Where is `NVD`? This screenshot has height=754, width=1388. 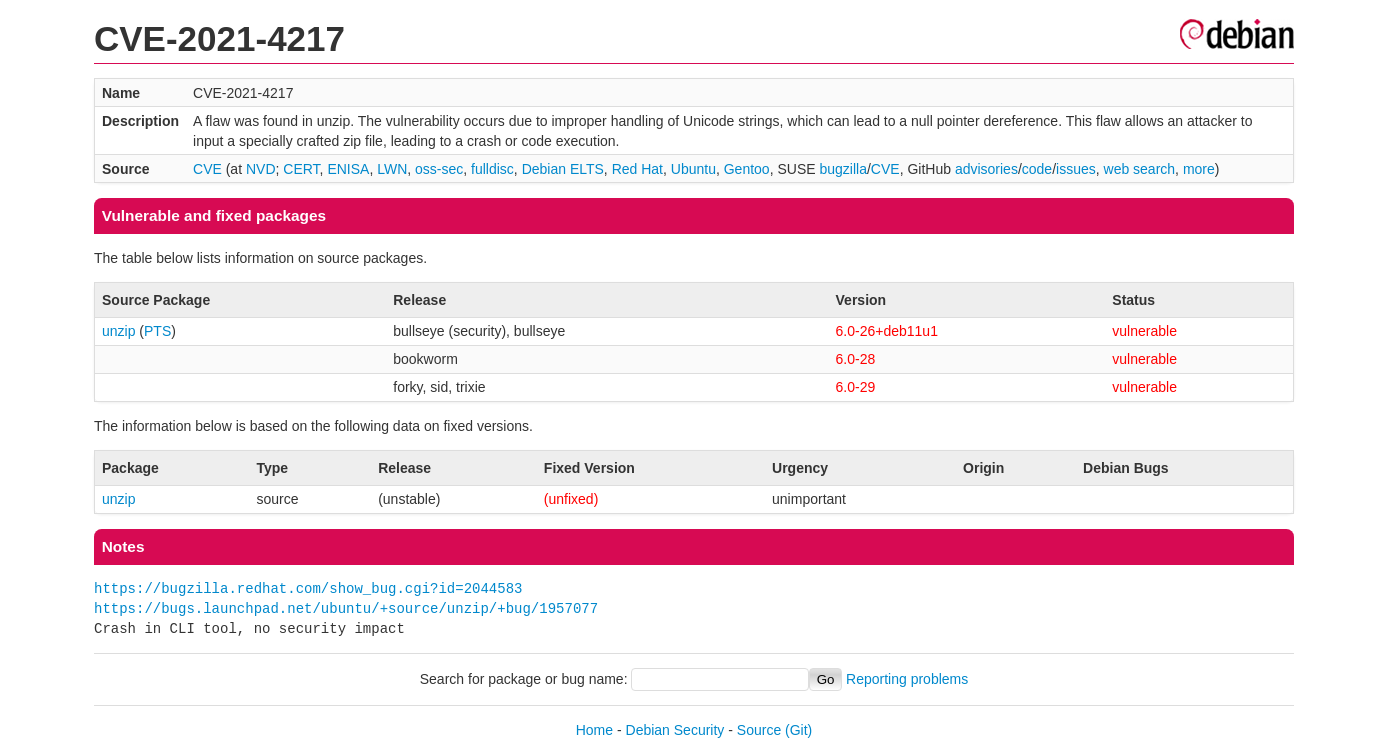 NVD is located at coordinates (261, 169).